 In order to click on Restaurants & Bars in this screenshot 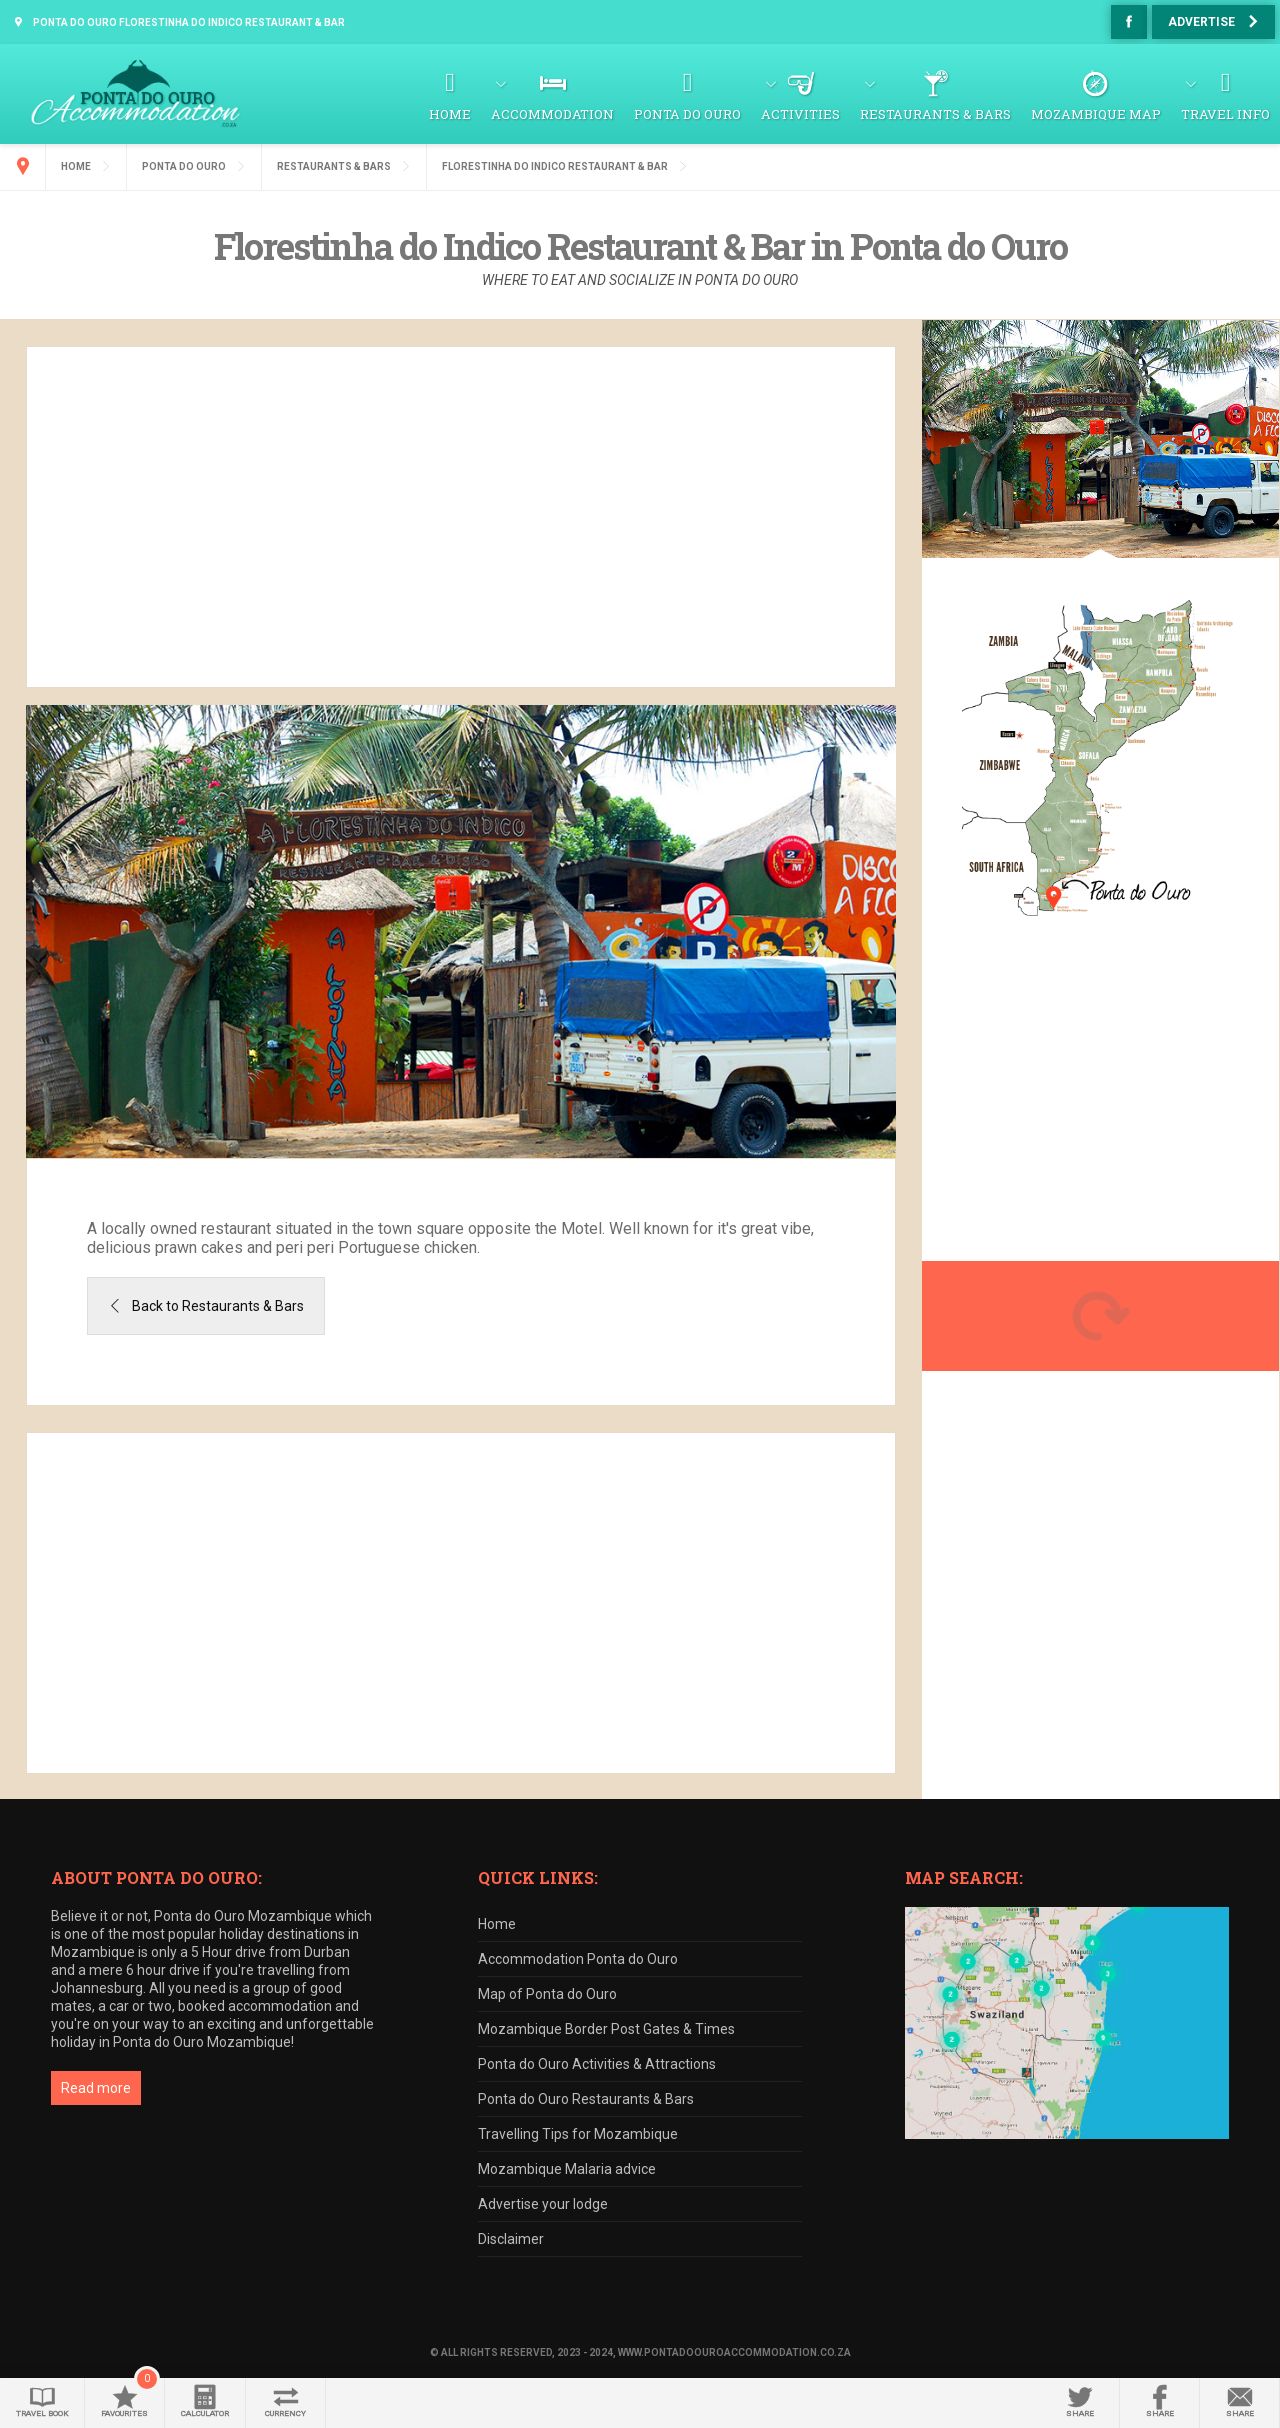, I will do `click(935, 114)`.